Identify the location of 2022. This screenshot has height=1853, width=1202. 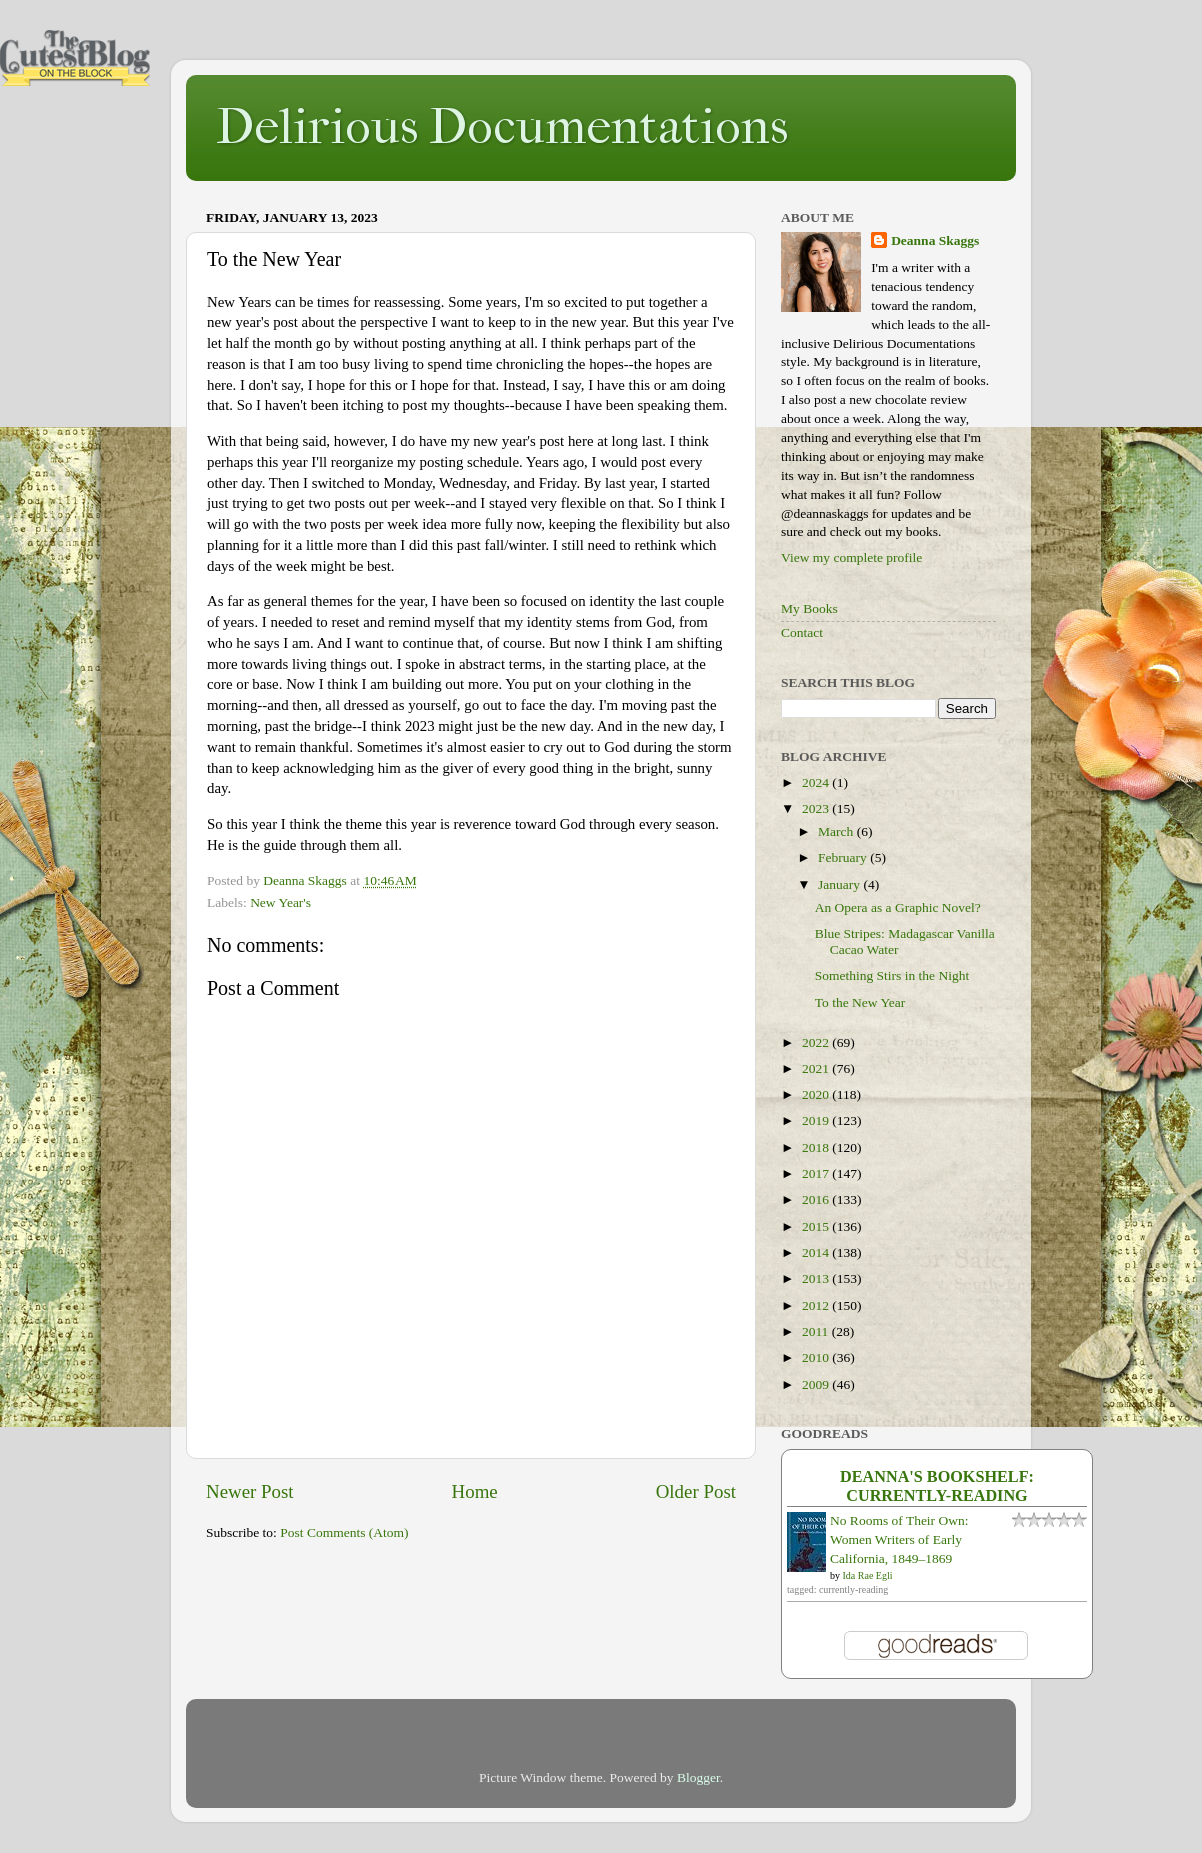
(817, 1042).